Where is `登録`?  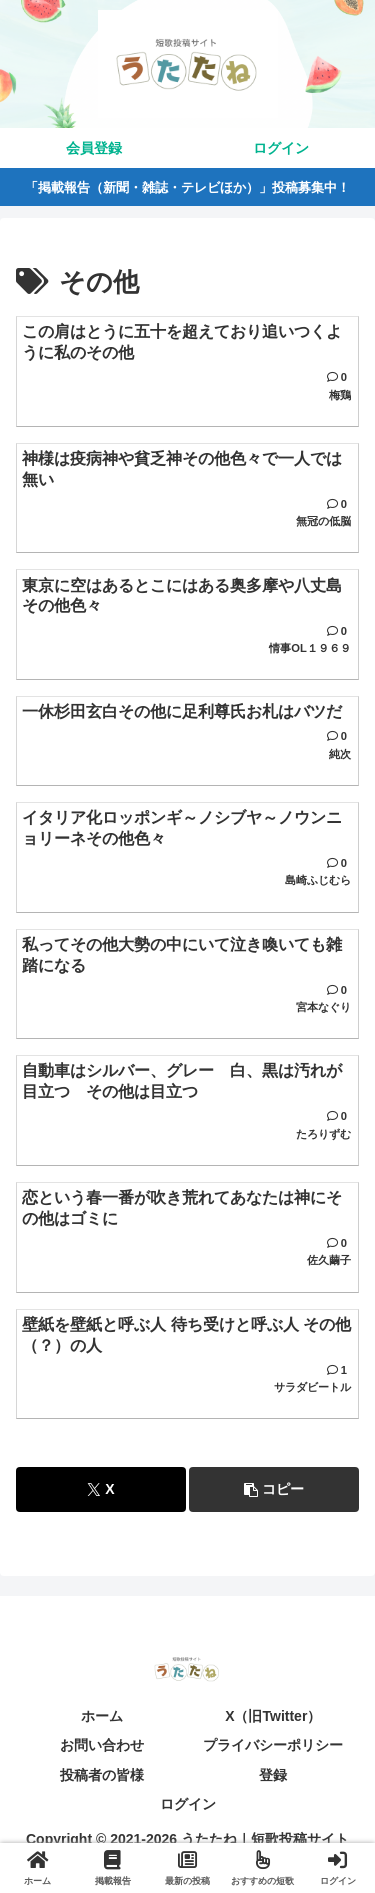 登録 is located at coordinates (273, 1775).